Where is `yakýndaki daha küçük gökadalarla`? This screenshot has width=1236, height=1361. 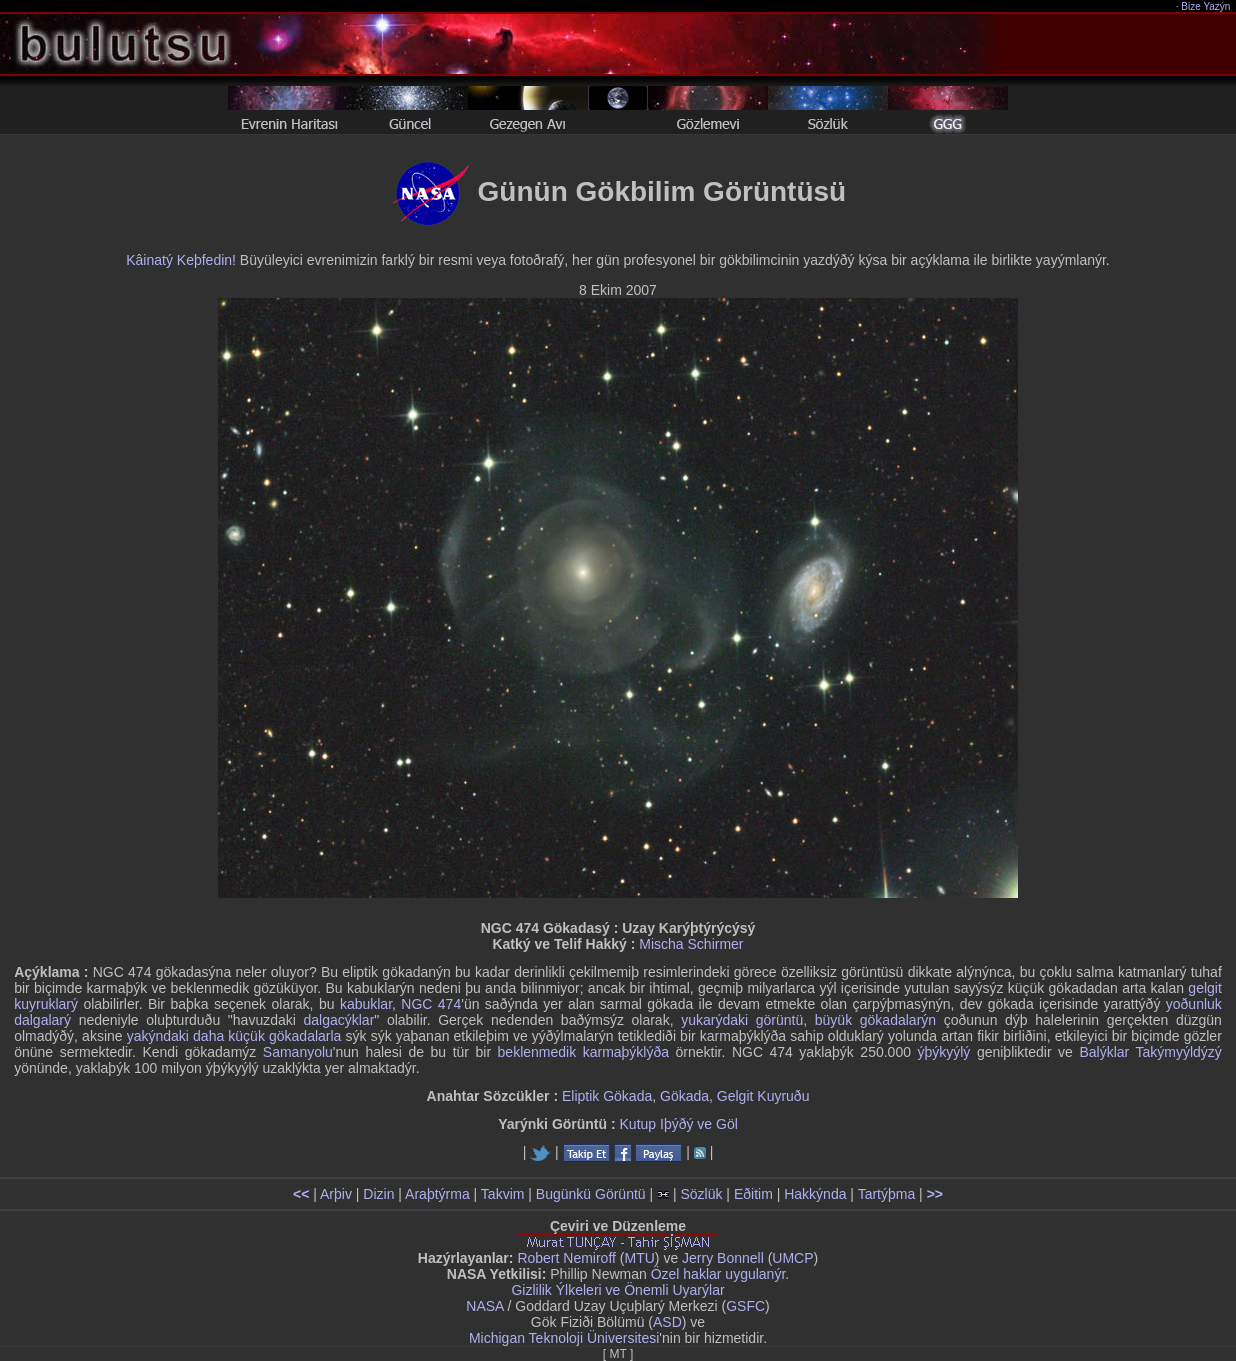 yakýndaki daha küçük gökadalarla is located at coordinates (234, 1036).